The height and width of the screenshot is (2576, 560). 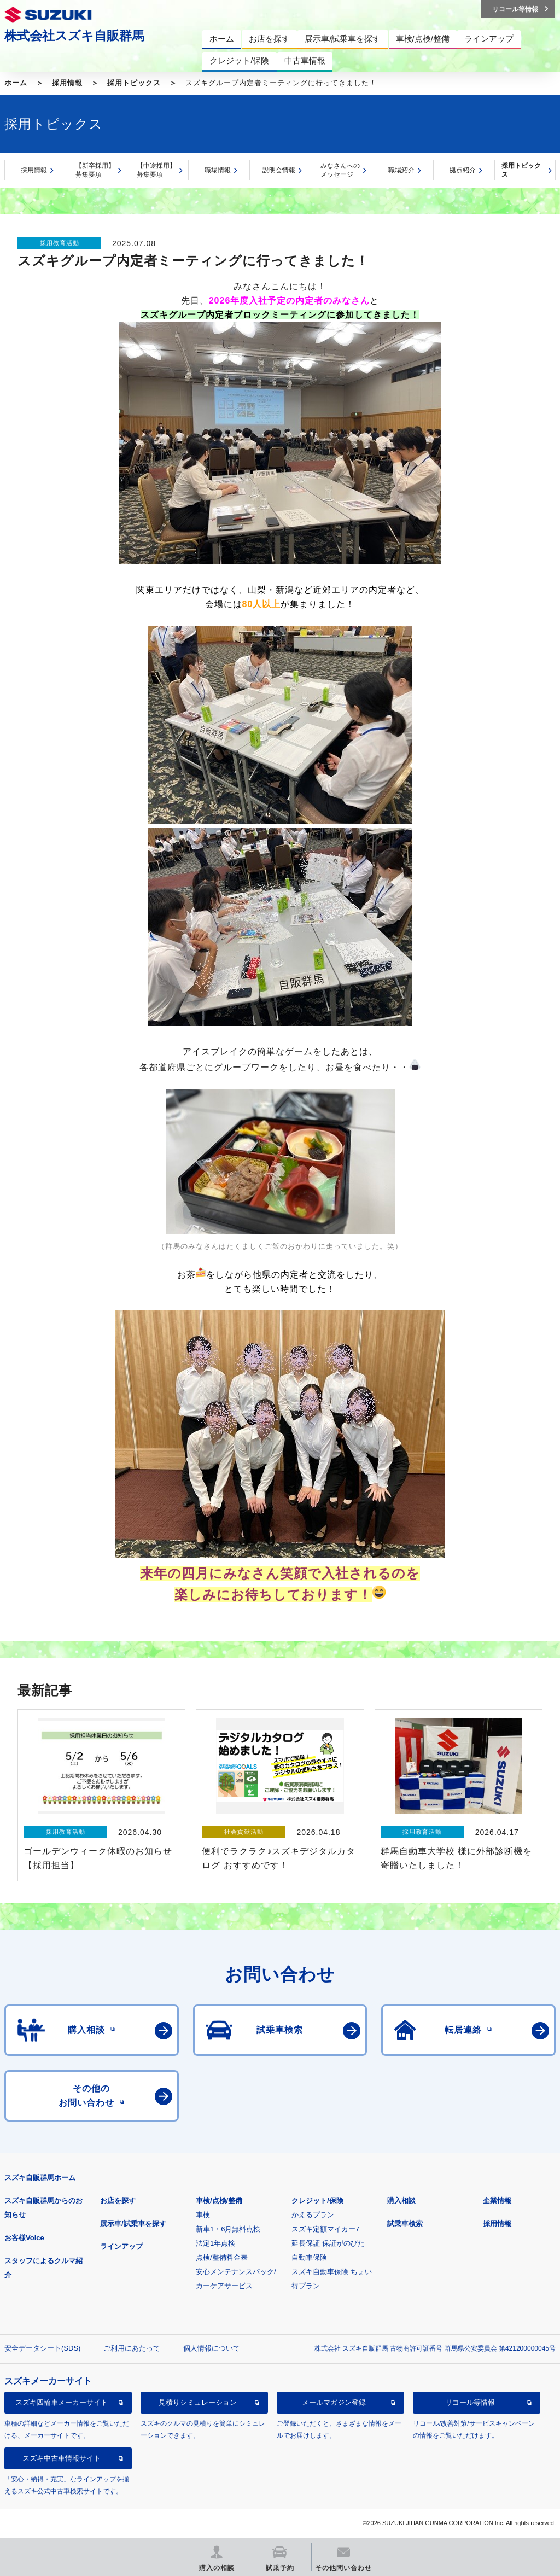 I want to click on メールマガジン登録, so click(x=334, y=2402).